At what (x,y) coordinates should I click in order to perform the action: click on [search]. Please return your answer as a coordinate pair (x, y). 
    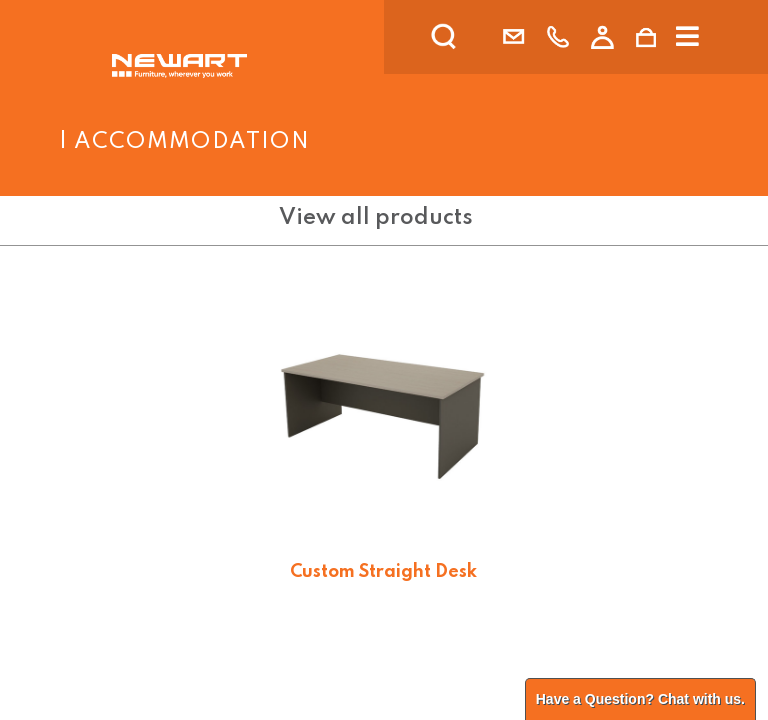
    Looking at the image, I should click on (470, 37).